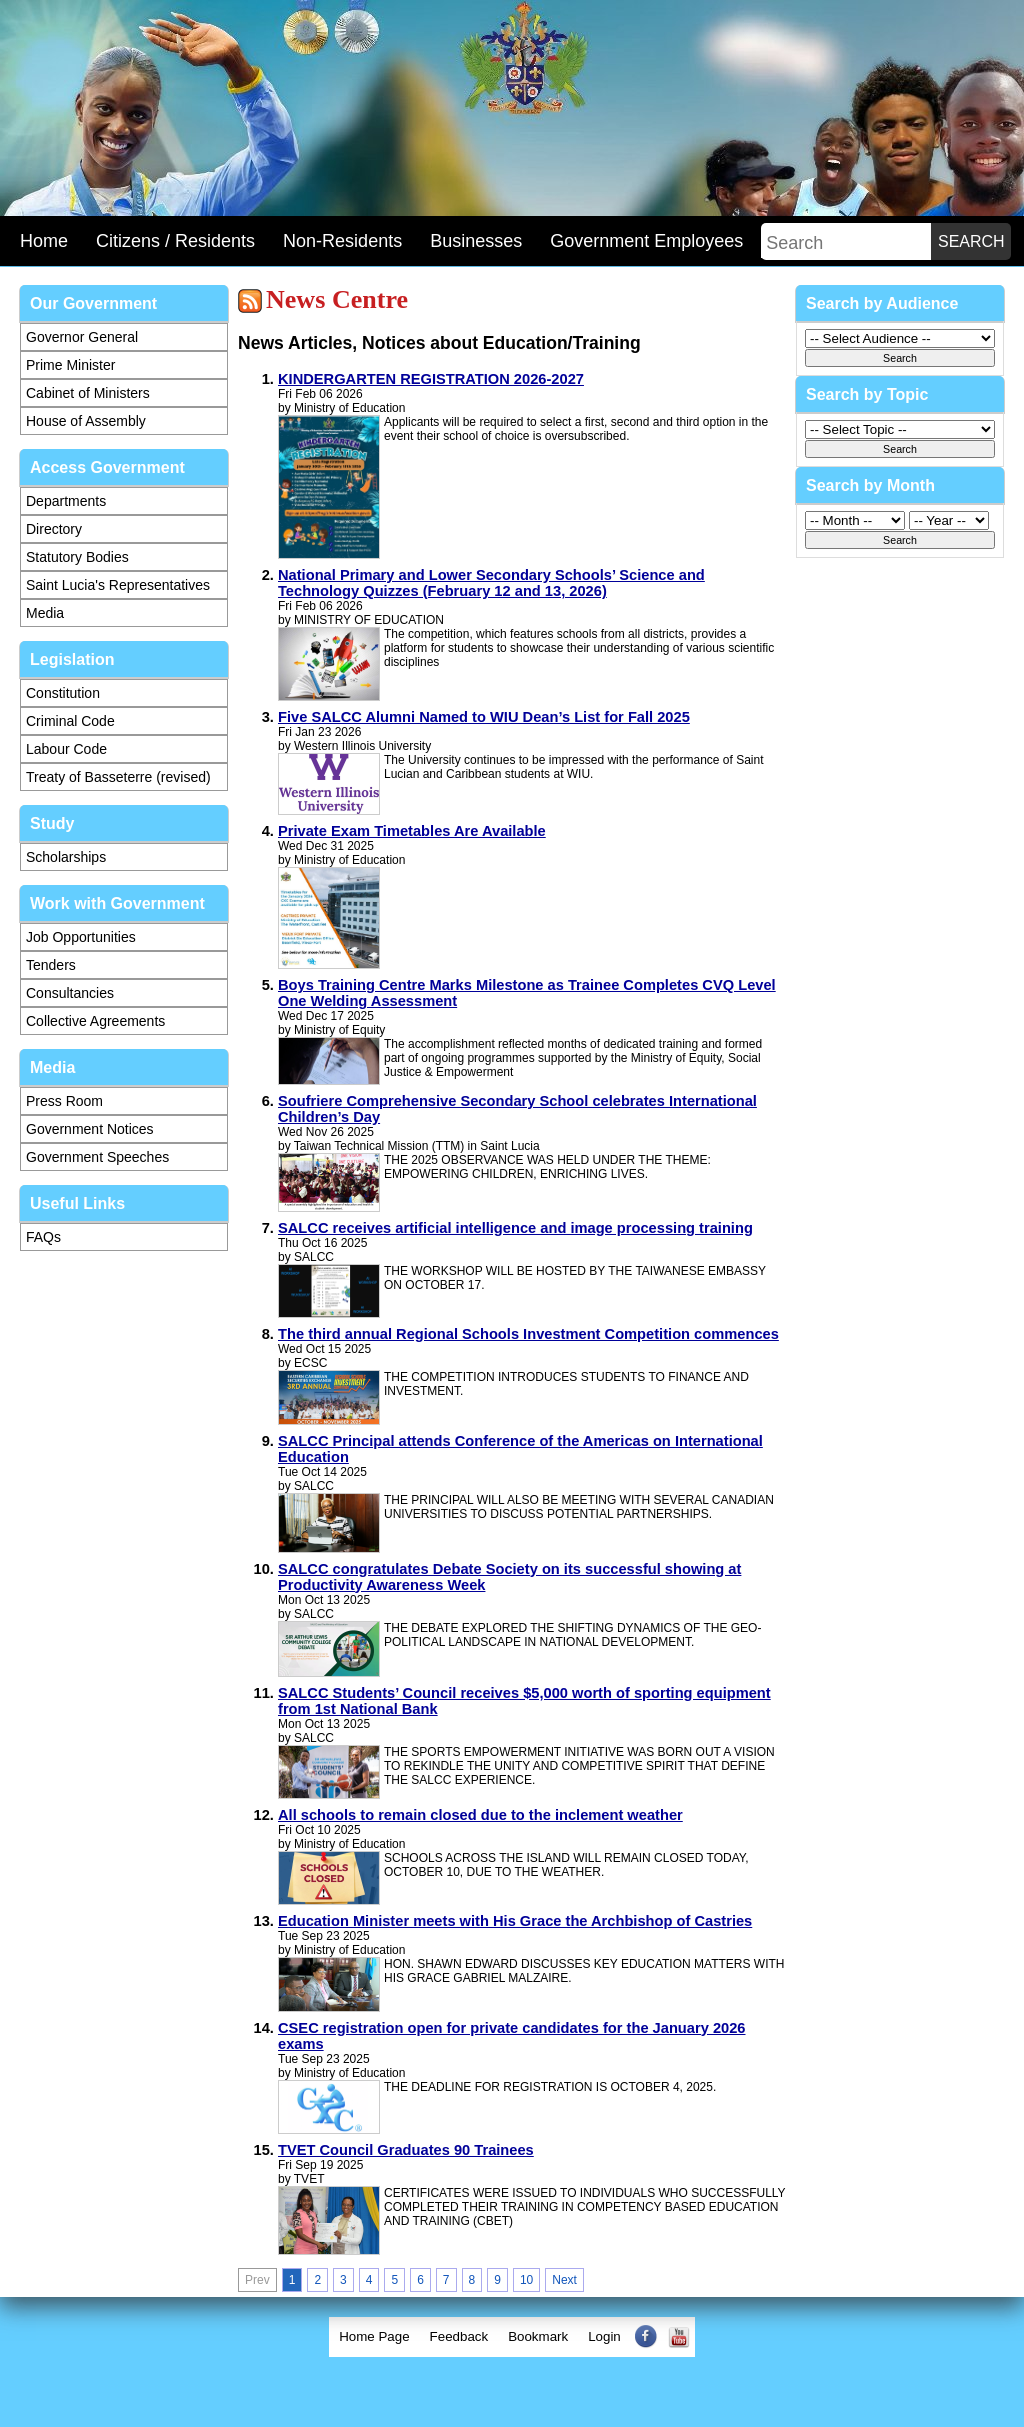  What do you see at coordinates (66, 749) in the screenshot?
I see `Labour Code` at bounding box center [66, 749].